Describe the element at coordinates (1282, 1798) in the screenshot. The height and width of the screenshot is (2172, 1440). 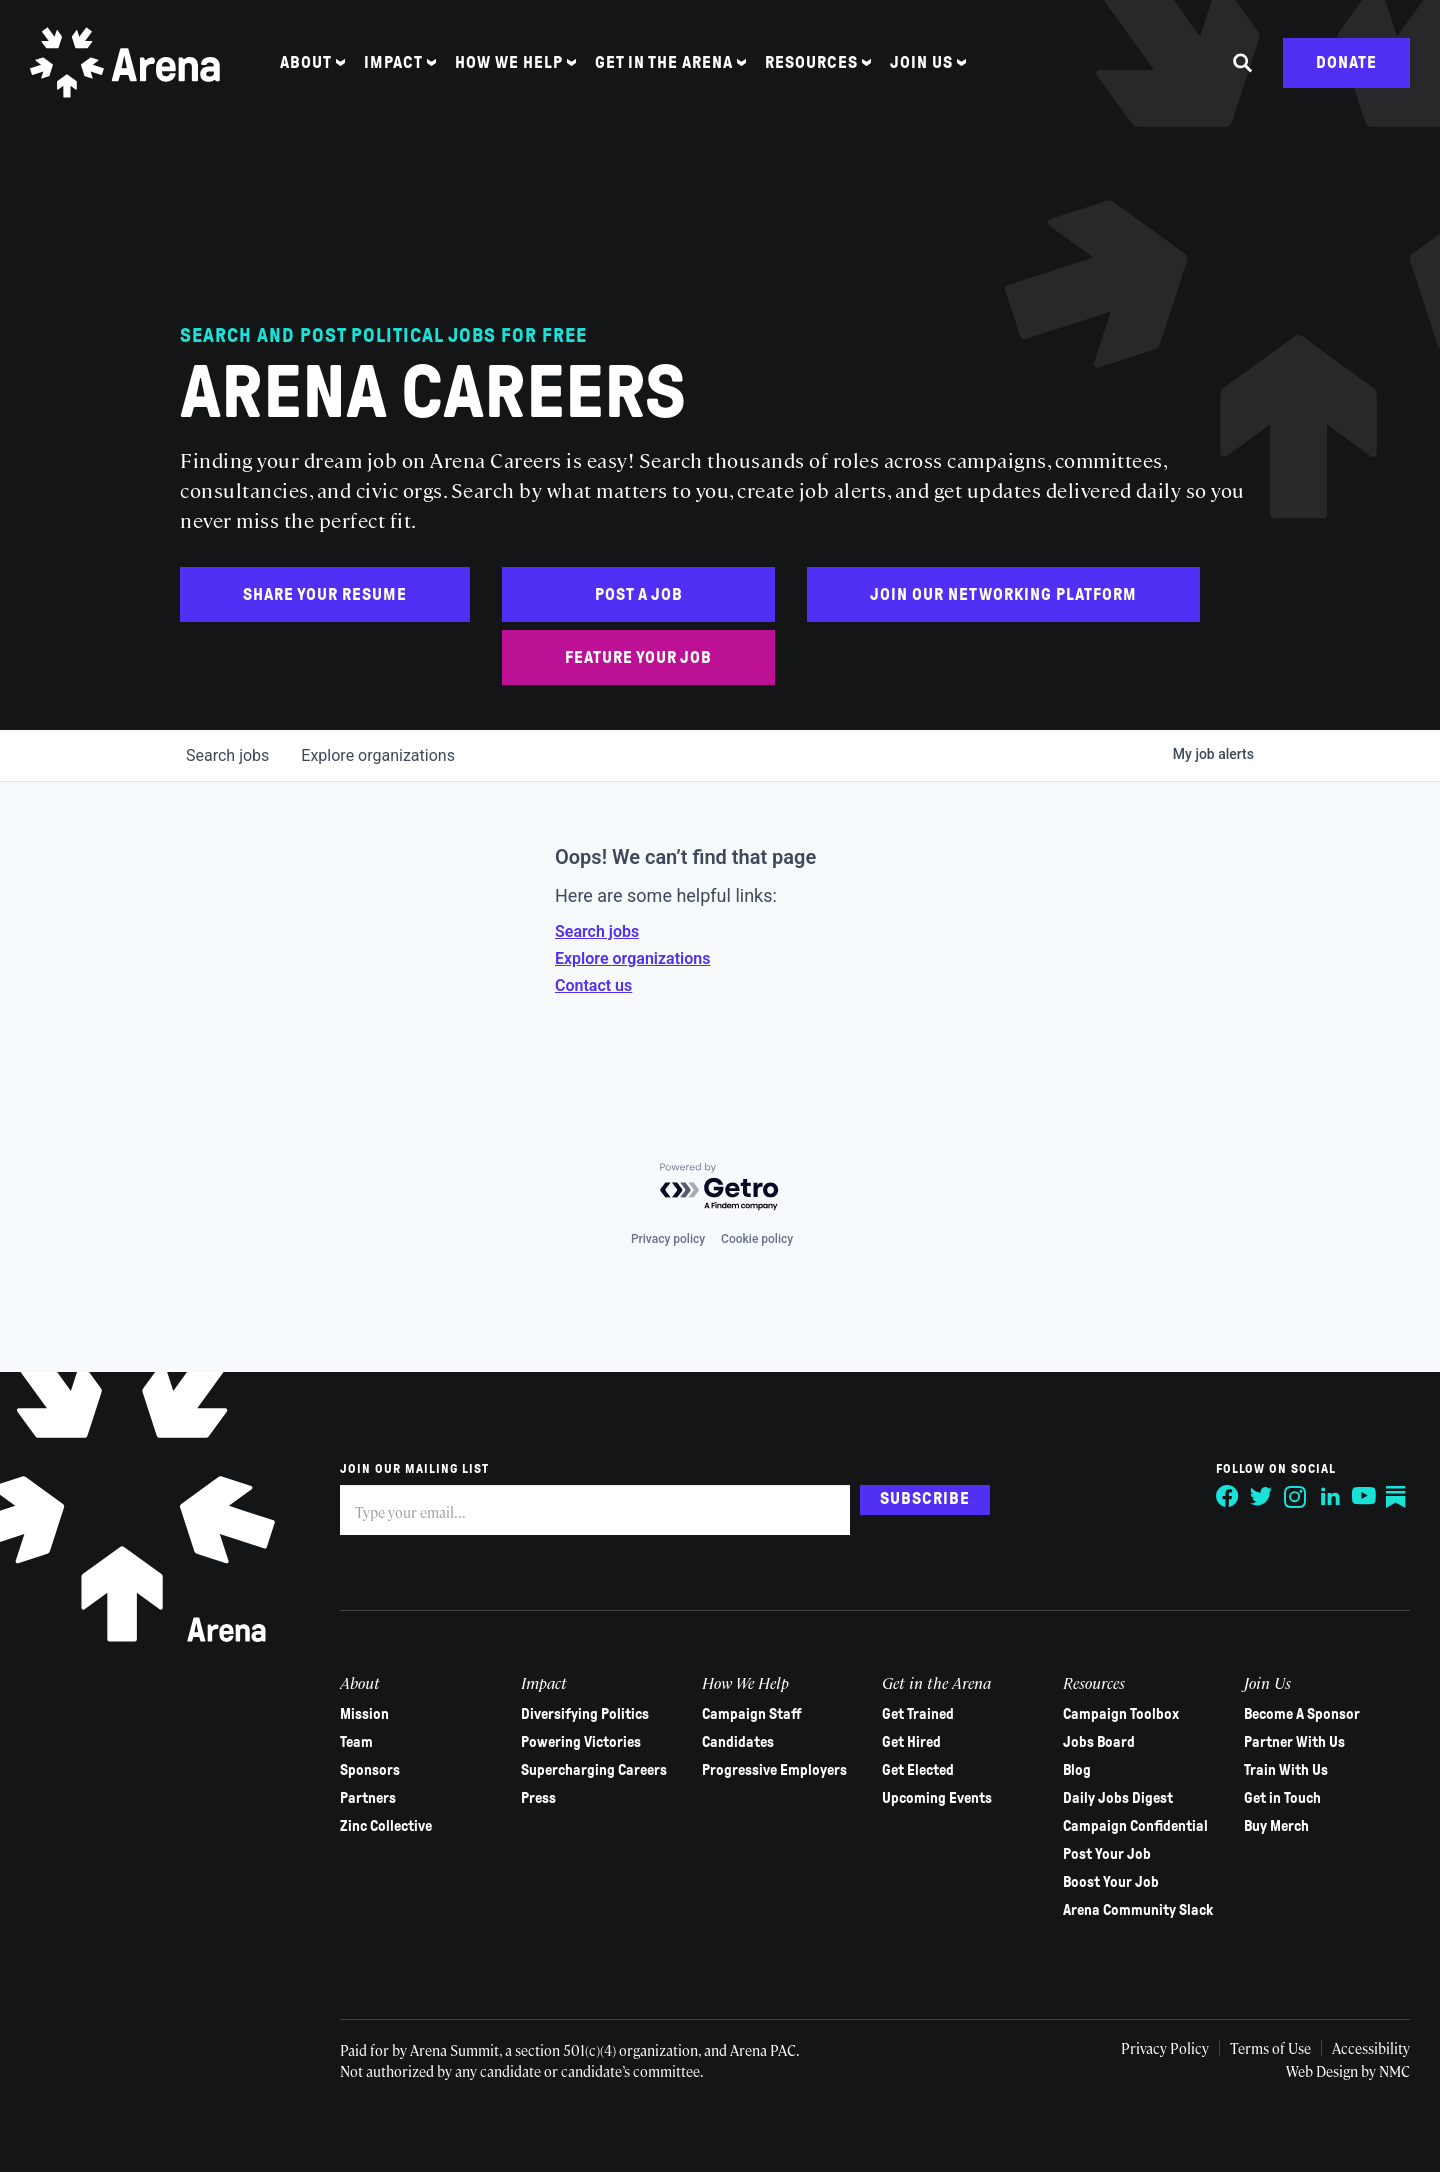
I see `Get in Touch` at that location.